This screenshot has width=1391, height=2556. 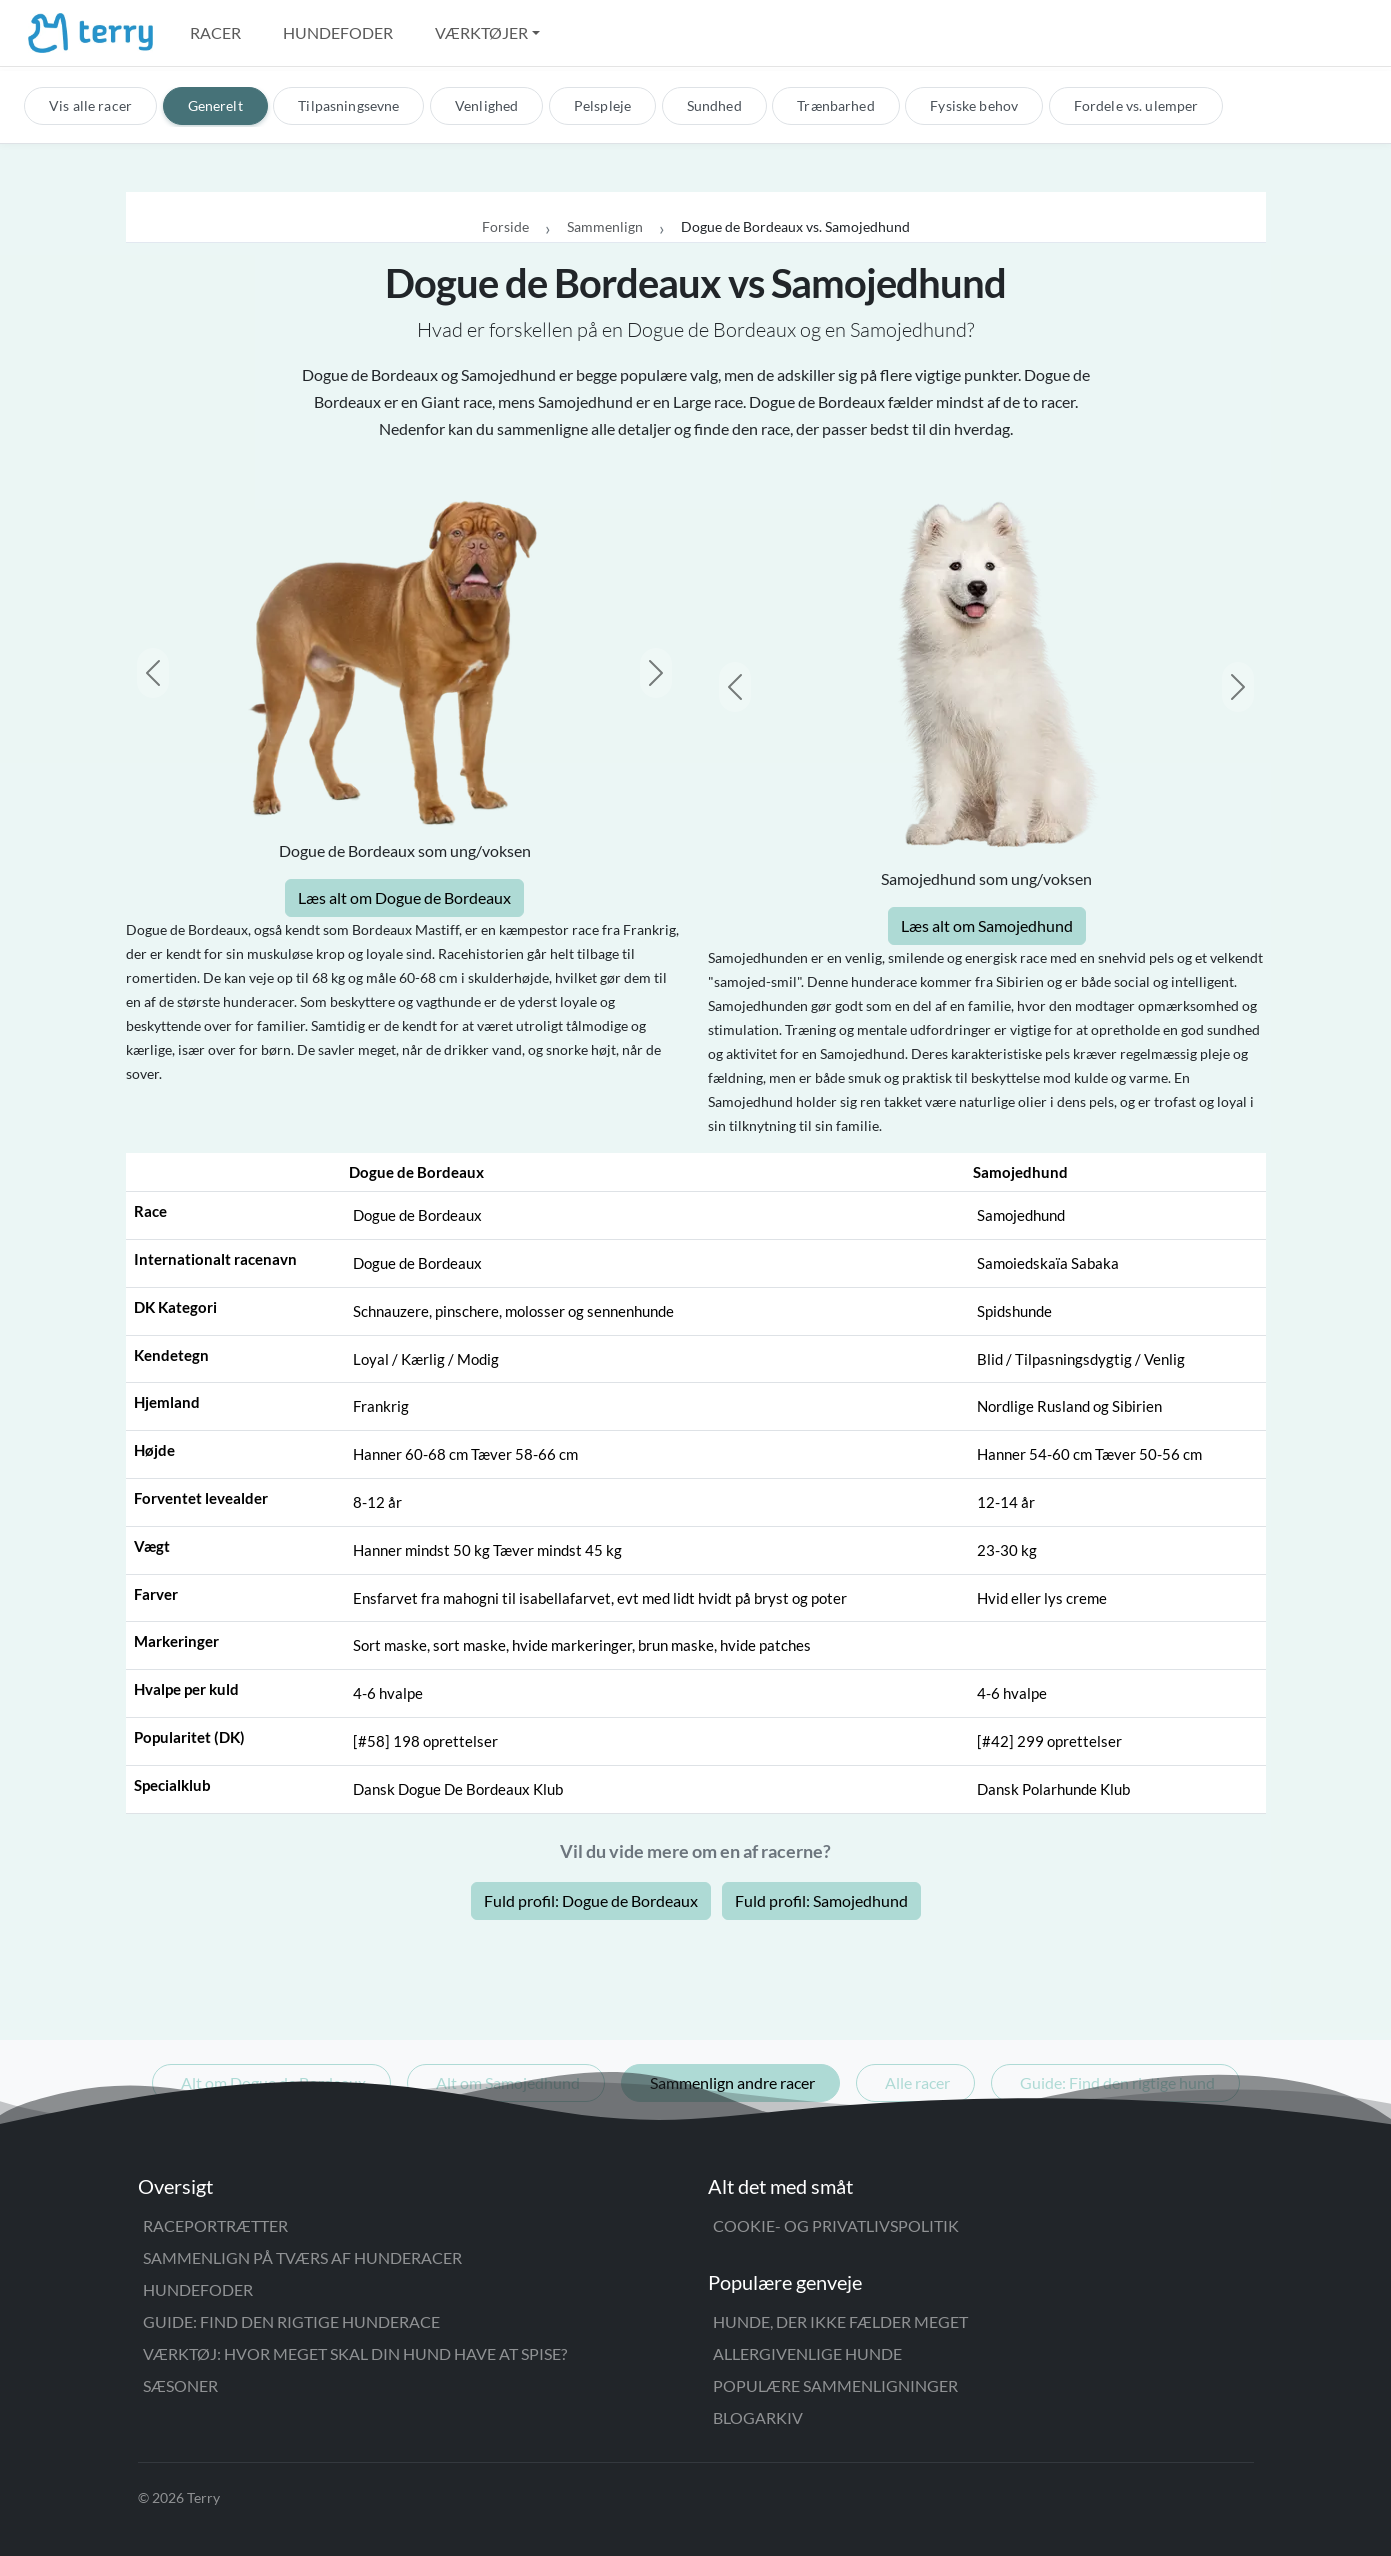 What do you see at coordinates (404, 897) in the screenshot?
I see `Læs alt om Dogue de Bordeaux` at bounding box center [404, 897].